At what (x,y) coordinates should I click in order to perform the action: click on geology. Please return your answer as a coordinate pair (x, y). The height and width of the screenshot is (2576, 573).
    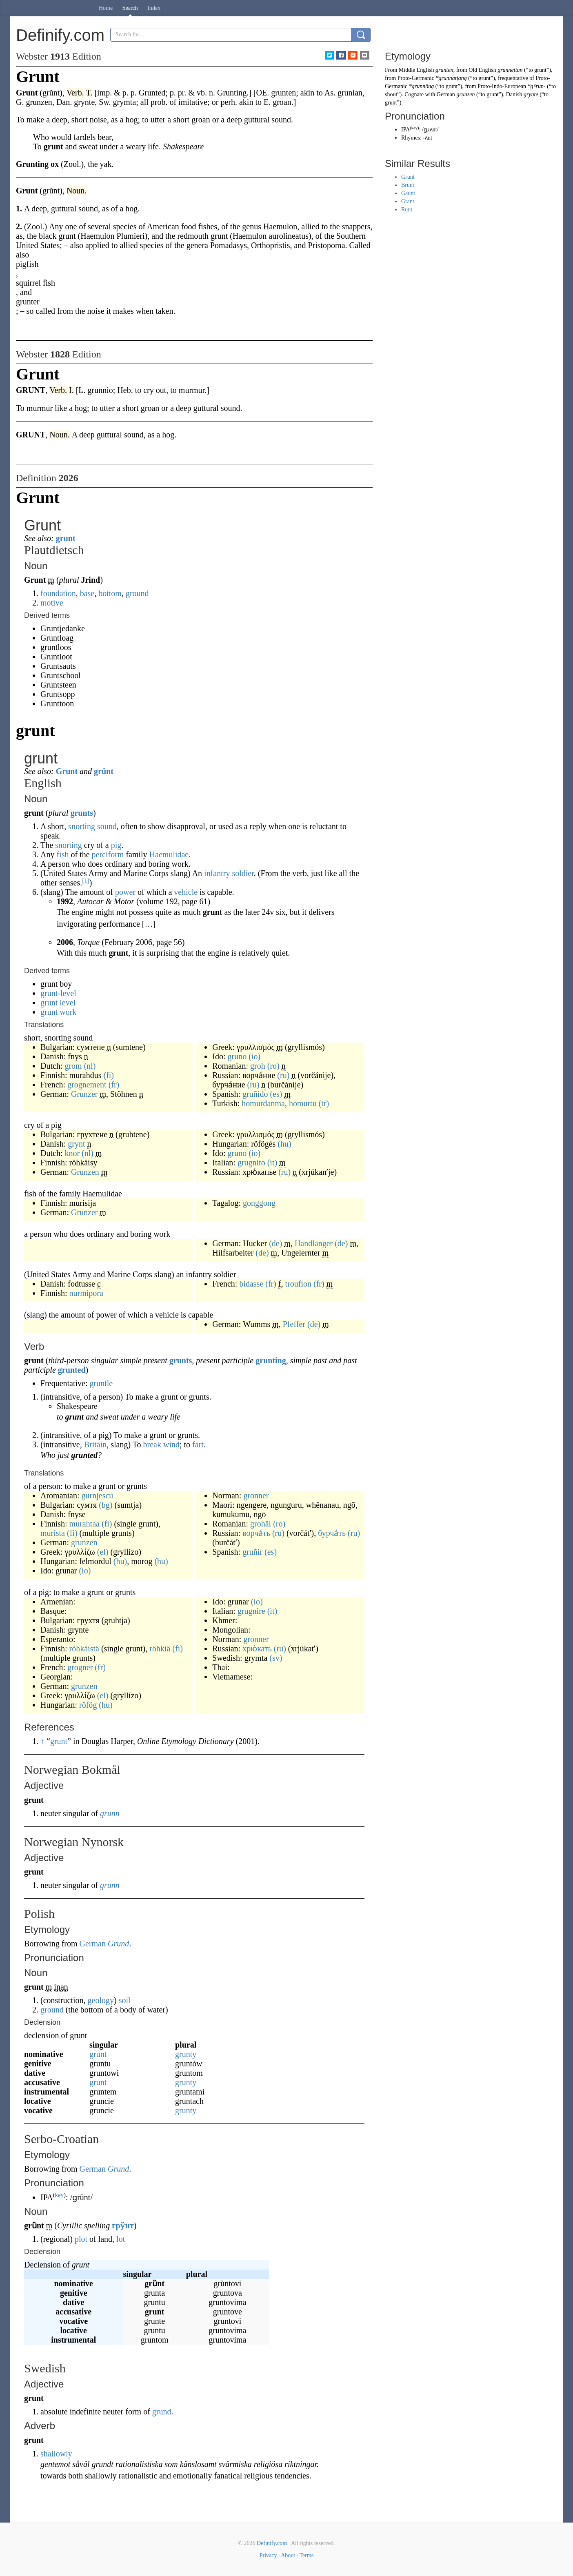
    Looking at the image, I should click on (101, 2000).